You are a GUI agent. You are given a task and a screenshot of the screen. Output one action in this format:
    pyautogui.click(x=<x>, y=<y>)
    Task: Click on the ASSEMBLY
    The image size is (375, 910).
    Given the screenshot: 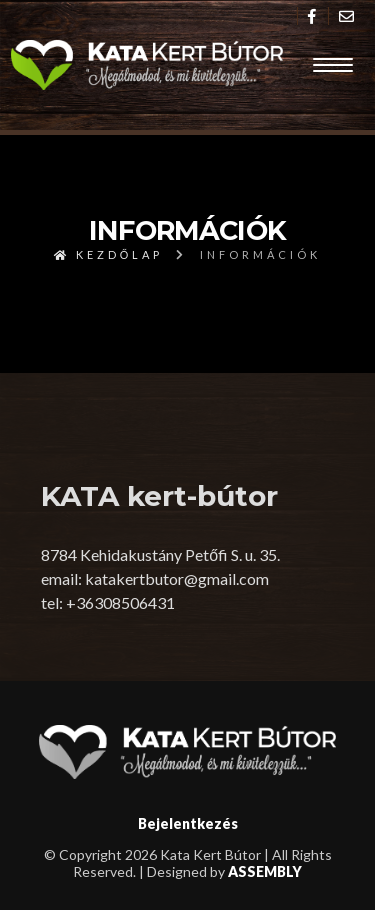 What is the action you would take?
    pyautogui.click(x=265, y=871)
    